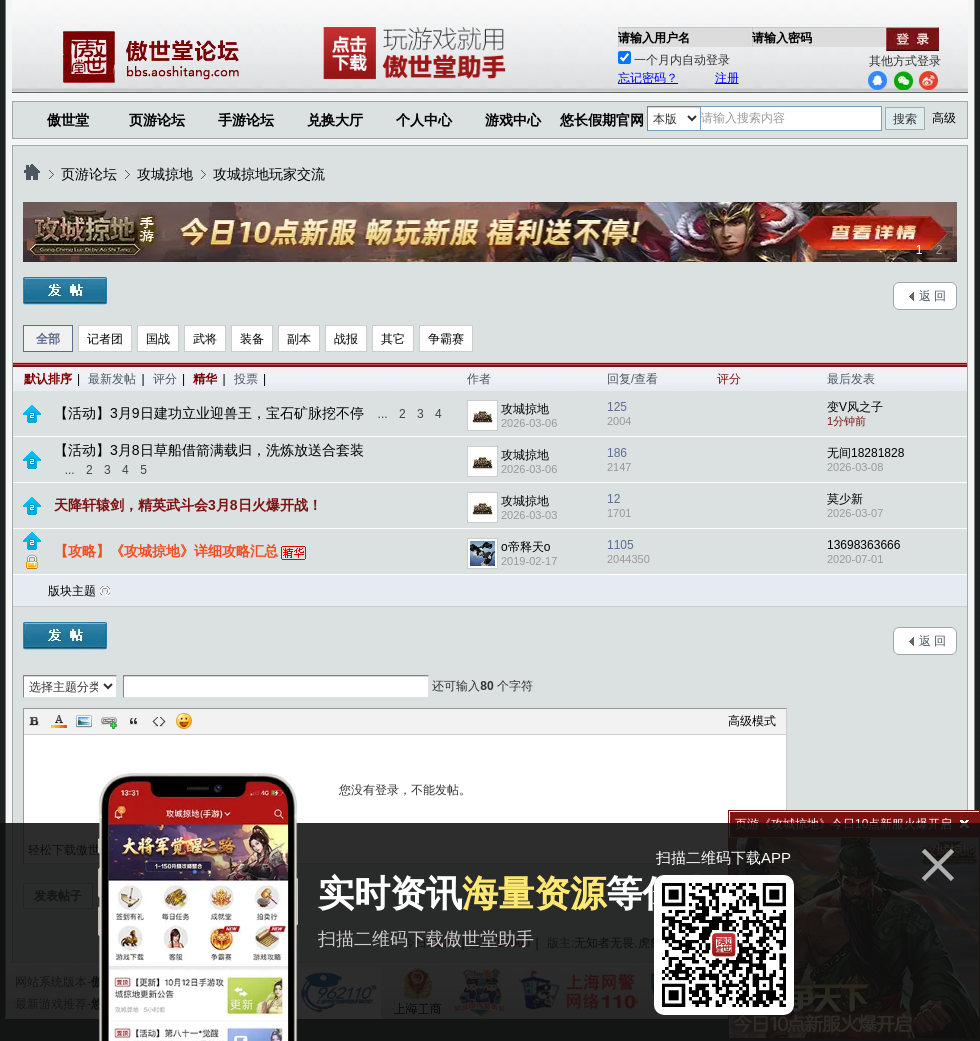 This screenshot has width=980, height=1041. Describe the element at coordinates (205, 379) in the screenshot. I see `精华` at that location.